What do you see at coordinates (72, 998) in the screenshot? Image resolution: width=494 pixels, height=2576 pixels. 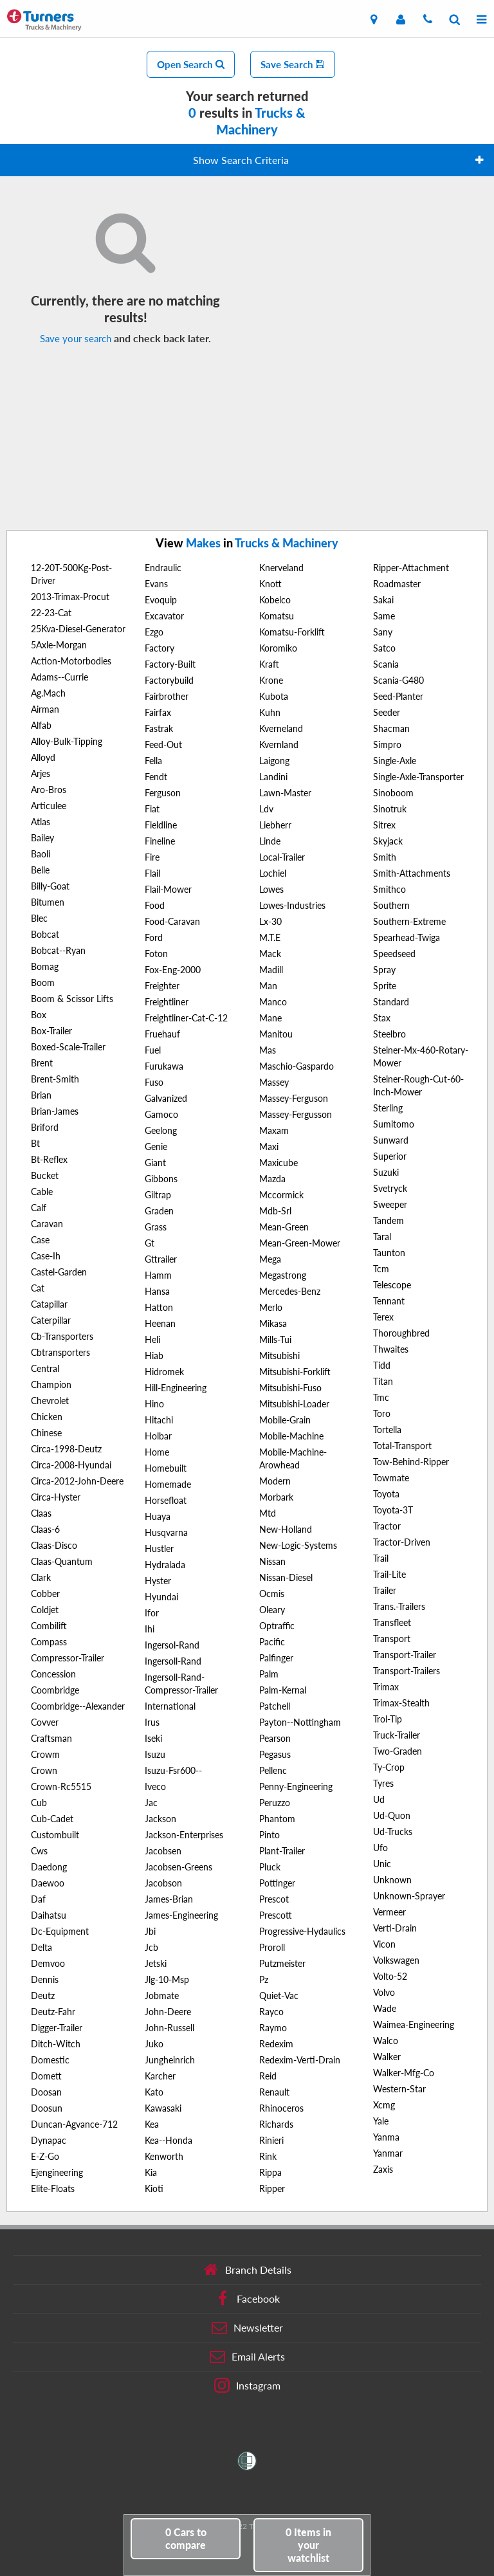 I see `Boom & Scissor Lifts` at bounding box center [72, 998].